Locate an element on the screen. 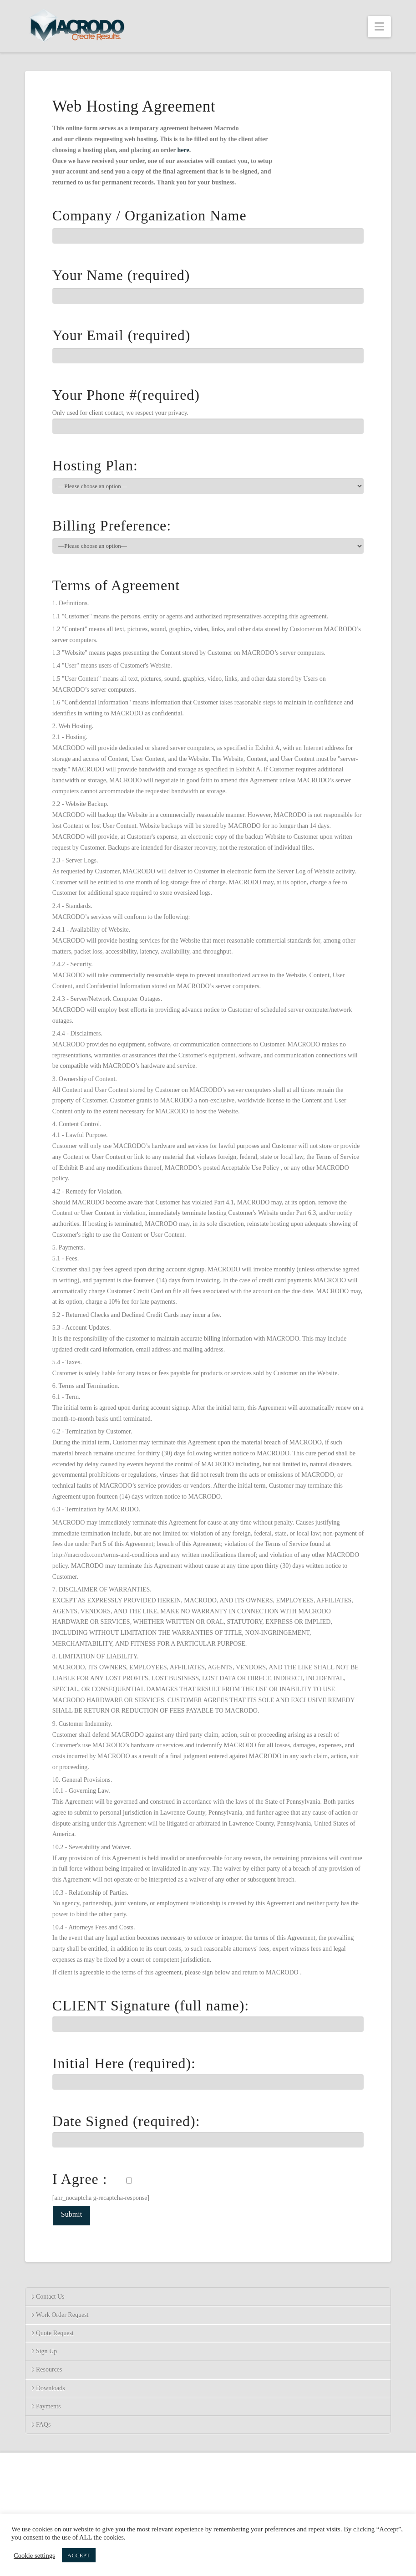  here is located at coordinates (183, 150).